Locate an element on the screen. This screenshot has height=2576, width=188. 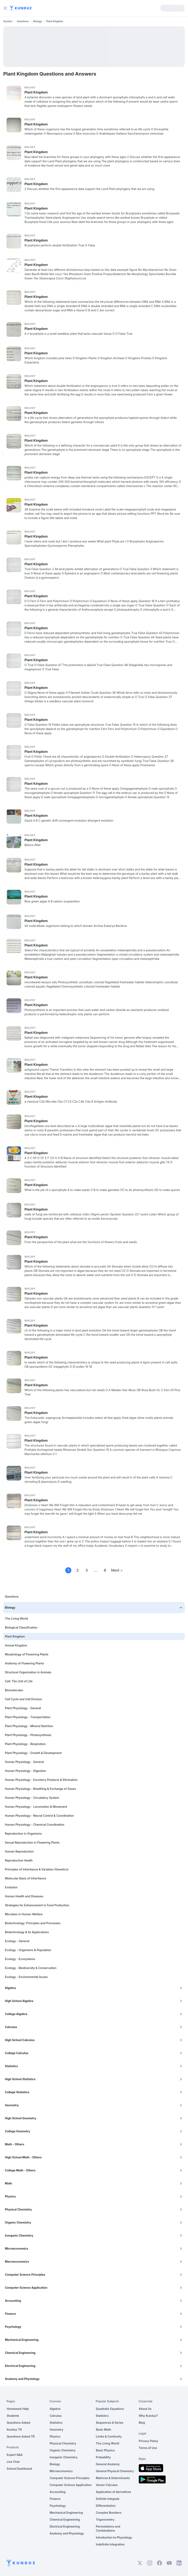
Morphology of Flowering Plants is located at coordinates (26, 1654).